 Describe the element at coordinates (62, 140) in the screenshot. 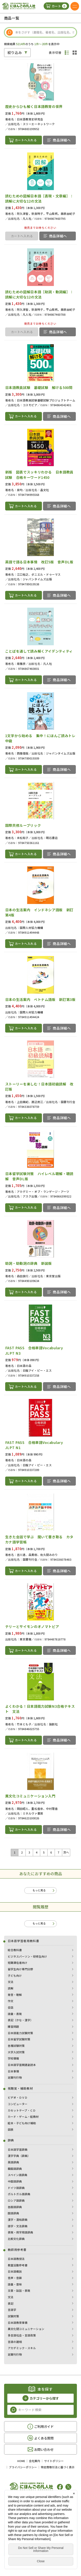

I see `商品詳細へ` at that location.